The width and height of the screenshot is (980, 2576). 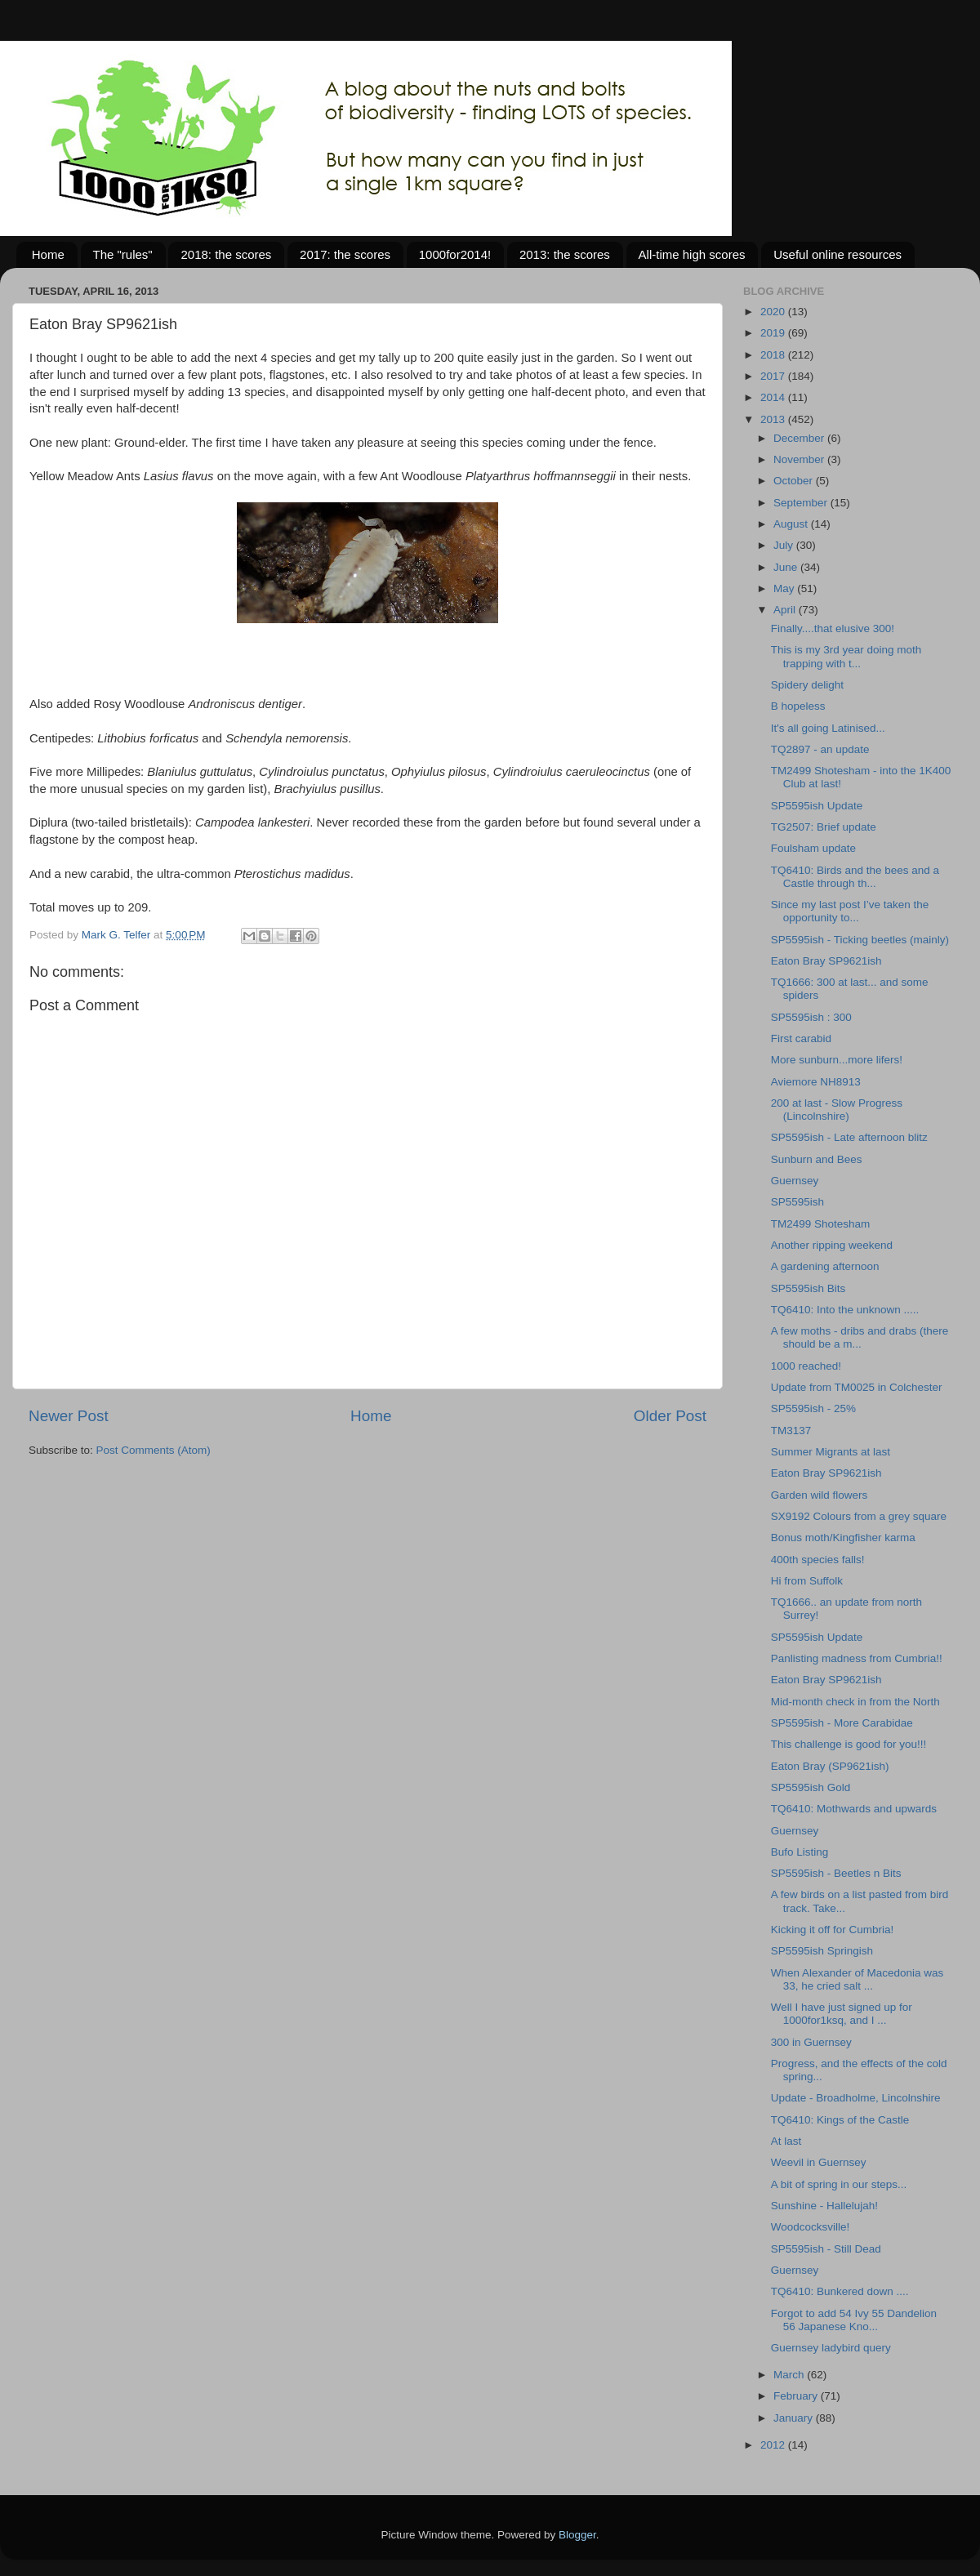 What do you see at coordinates (854, 2320) in the screenshot?
I see `Forgot to add 54 Ivy 55 Dandelion 56 Japanese Kno...` at bounding box center [854, 2320].